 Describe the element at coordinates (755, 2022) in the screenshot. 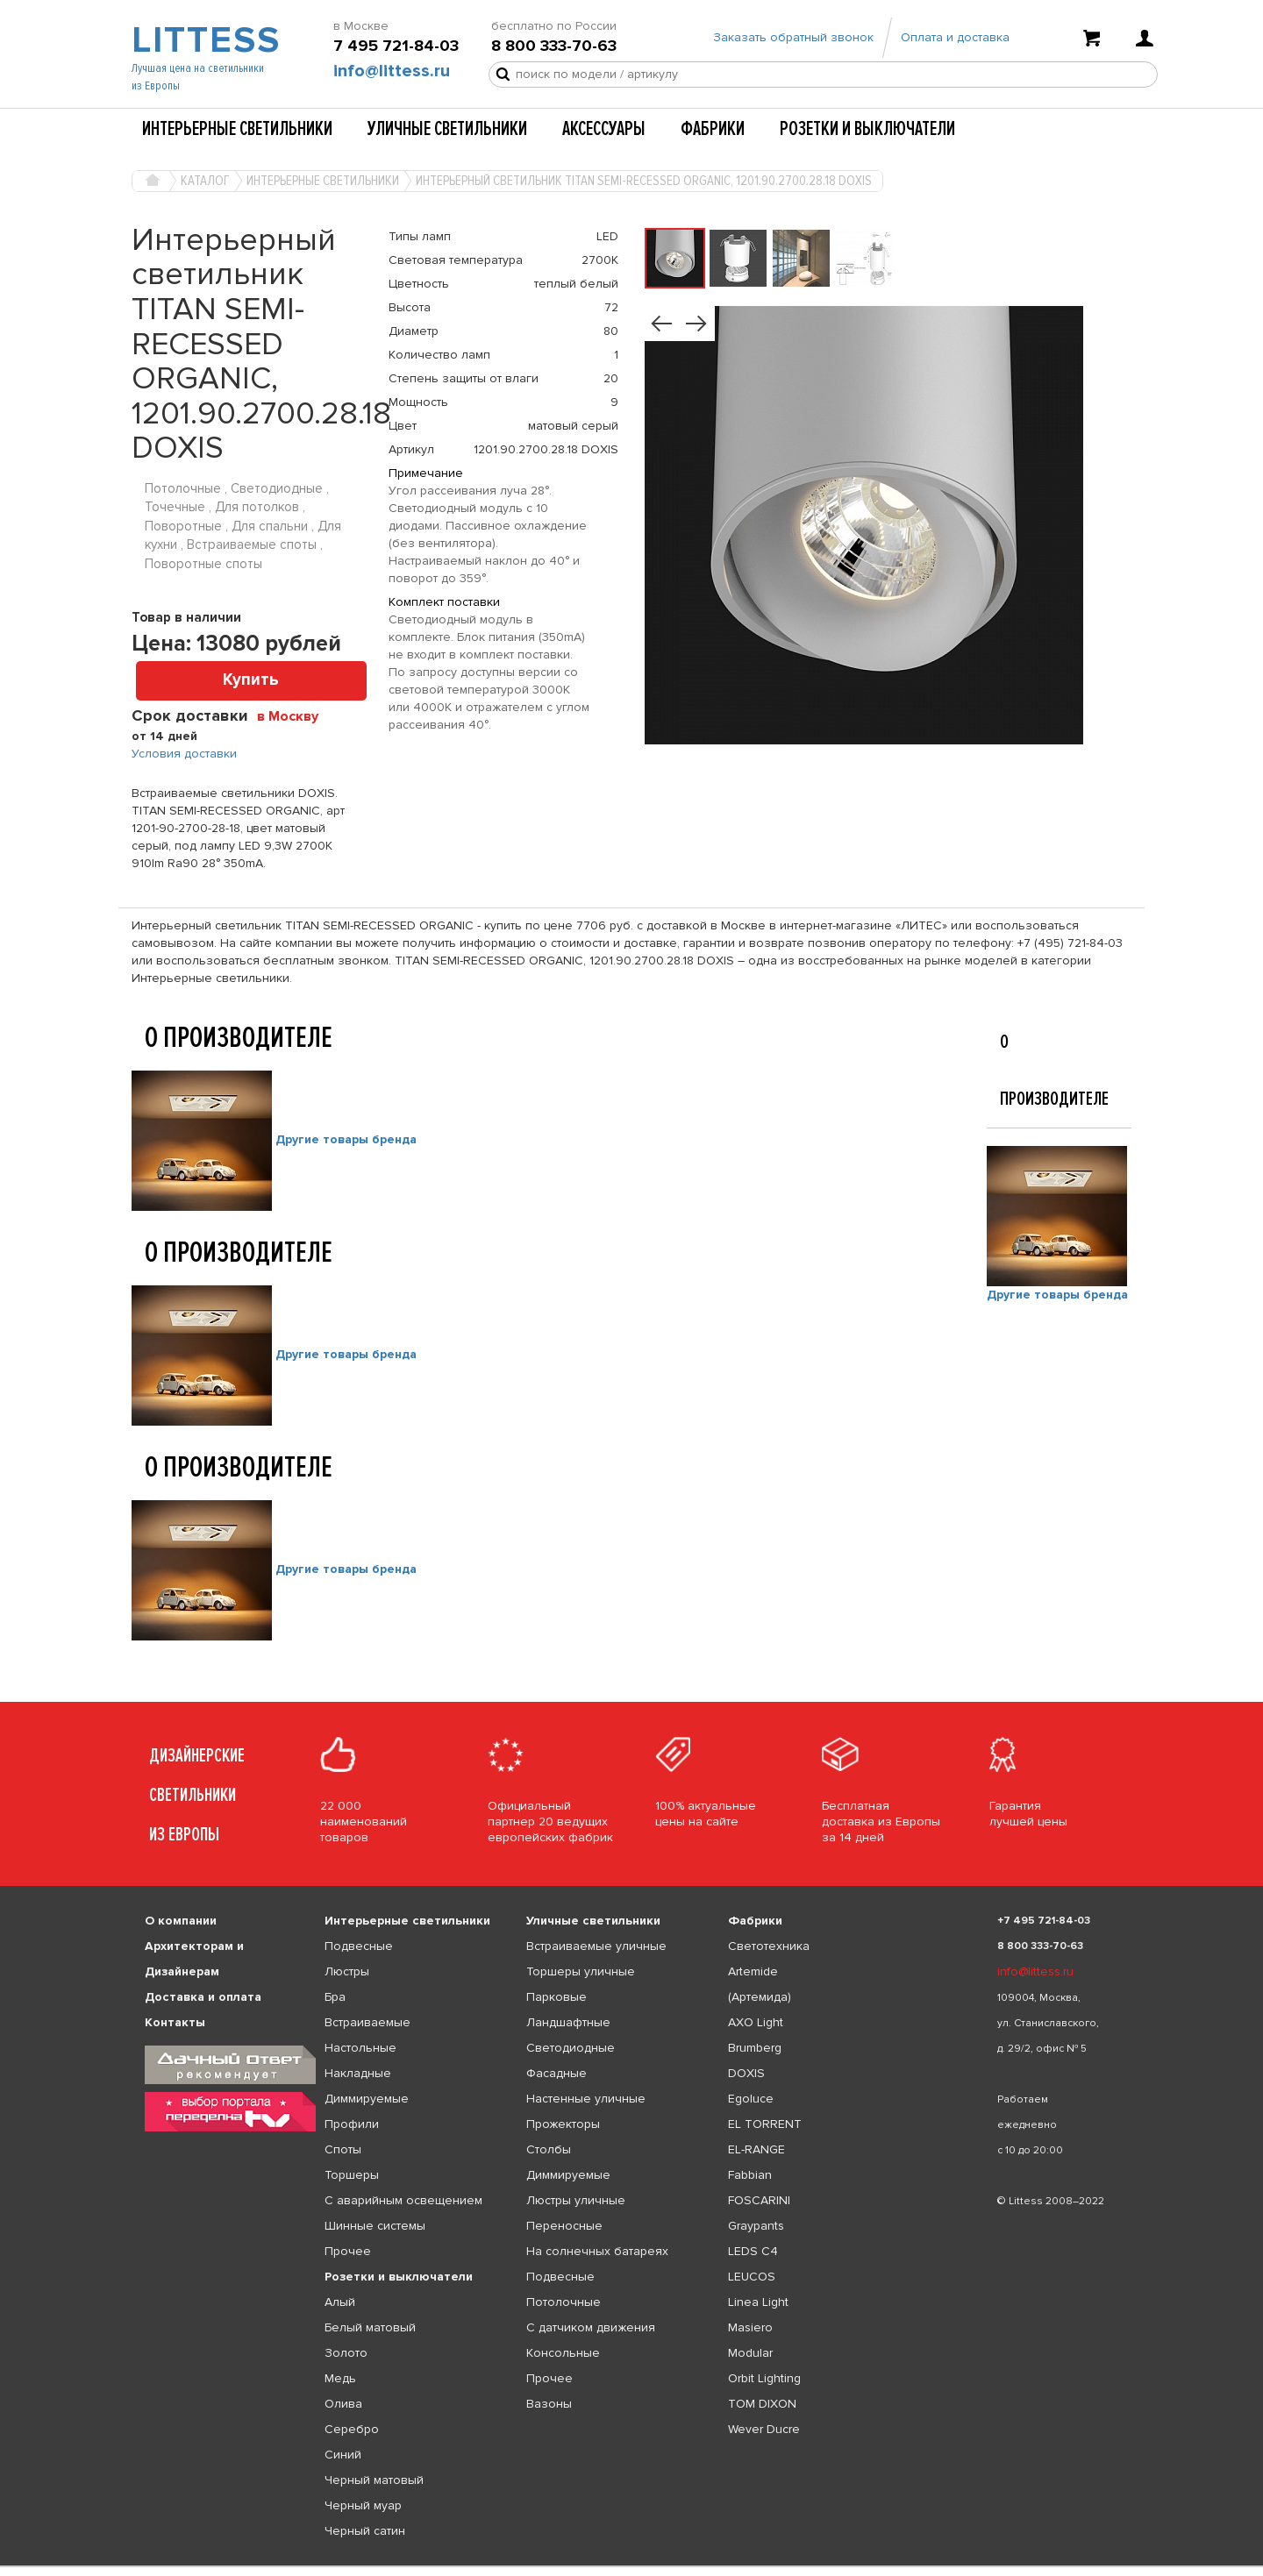

I see `AXO Light` at that location.